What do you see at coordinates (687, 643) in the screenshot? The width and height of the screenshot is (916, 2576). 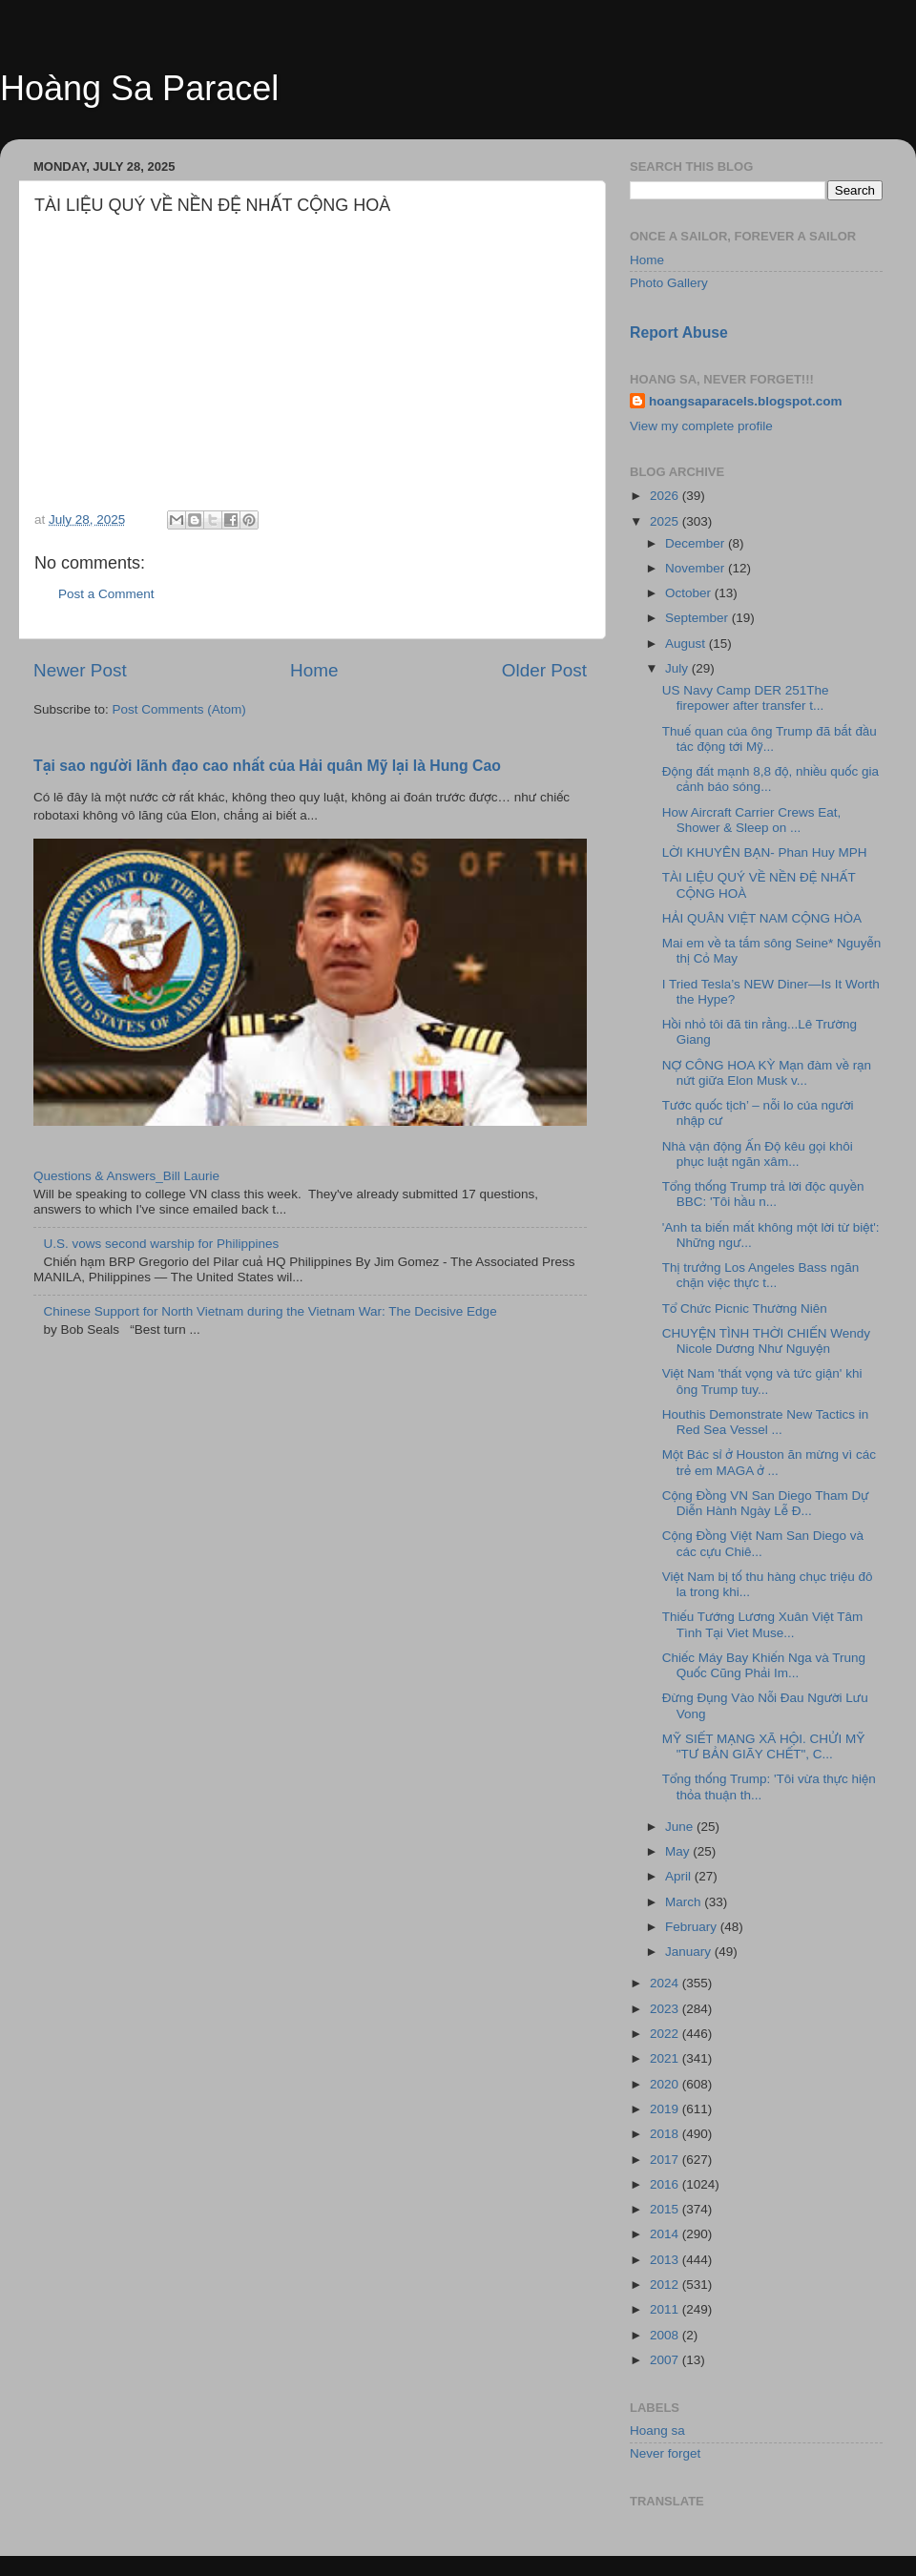 I see `August` at bounding box center [687, 643].